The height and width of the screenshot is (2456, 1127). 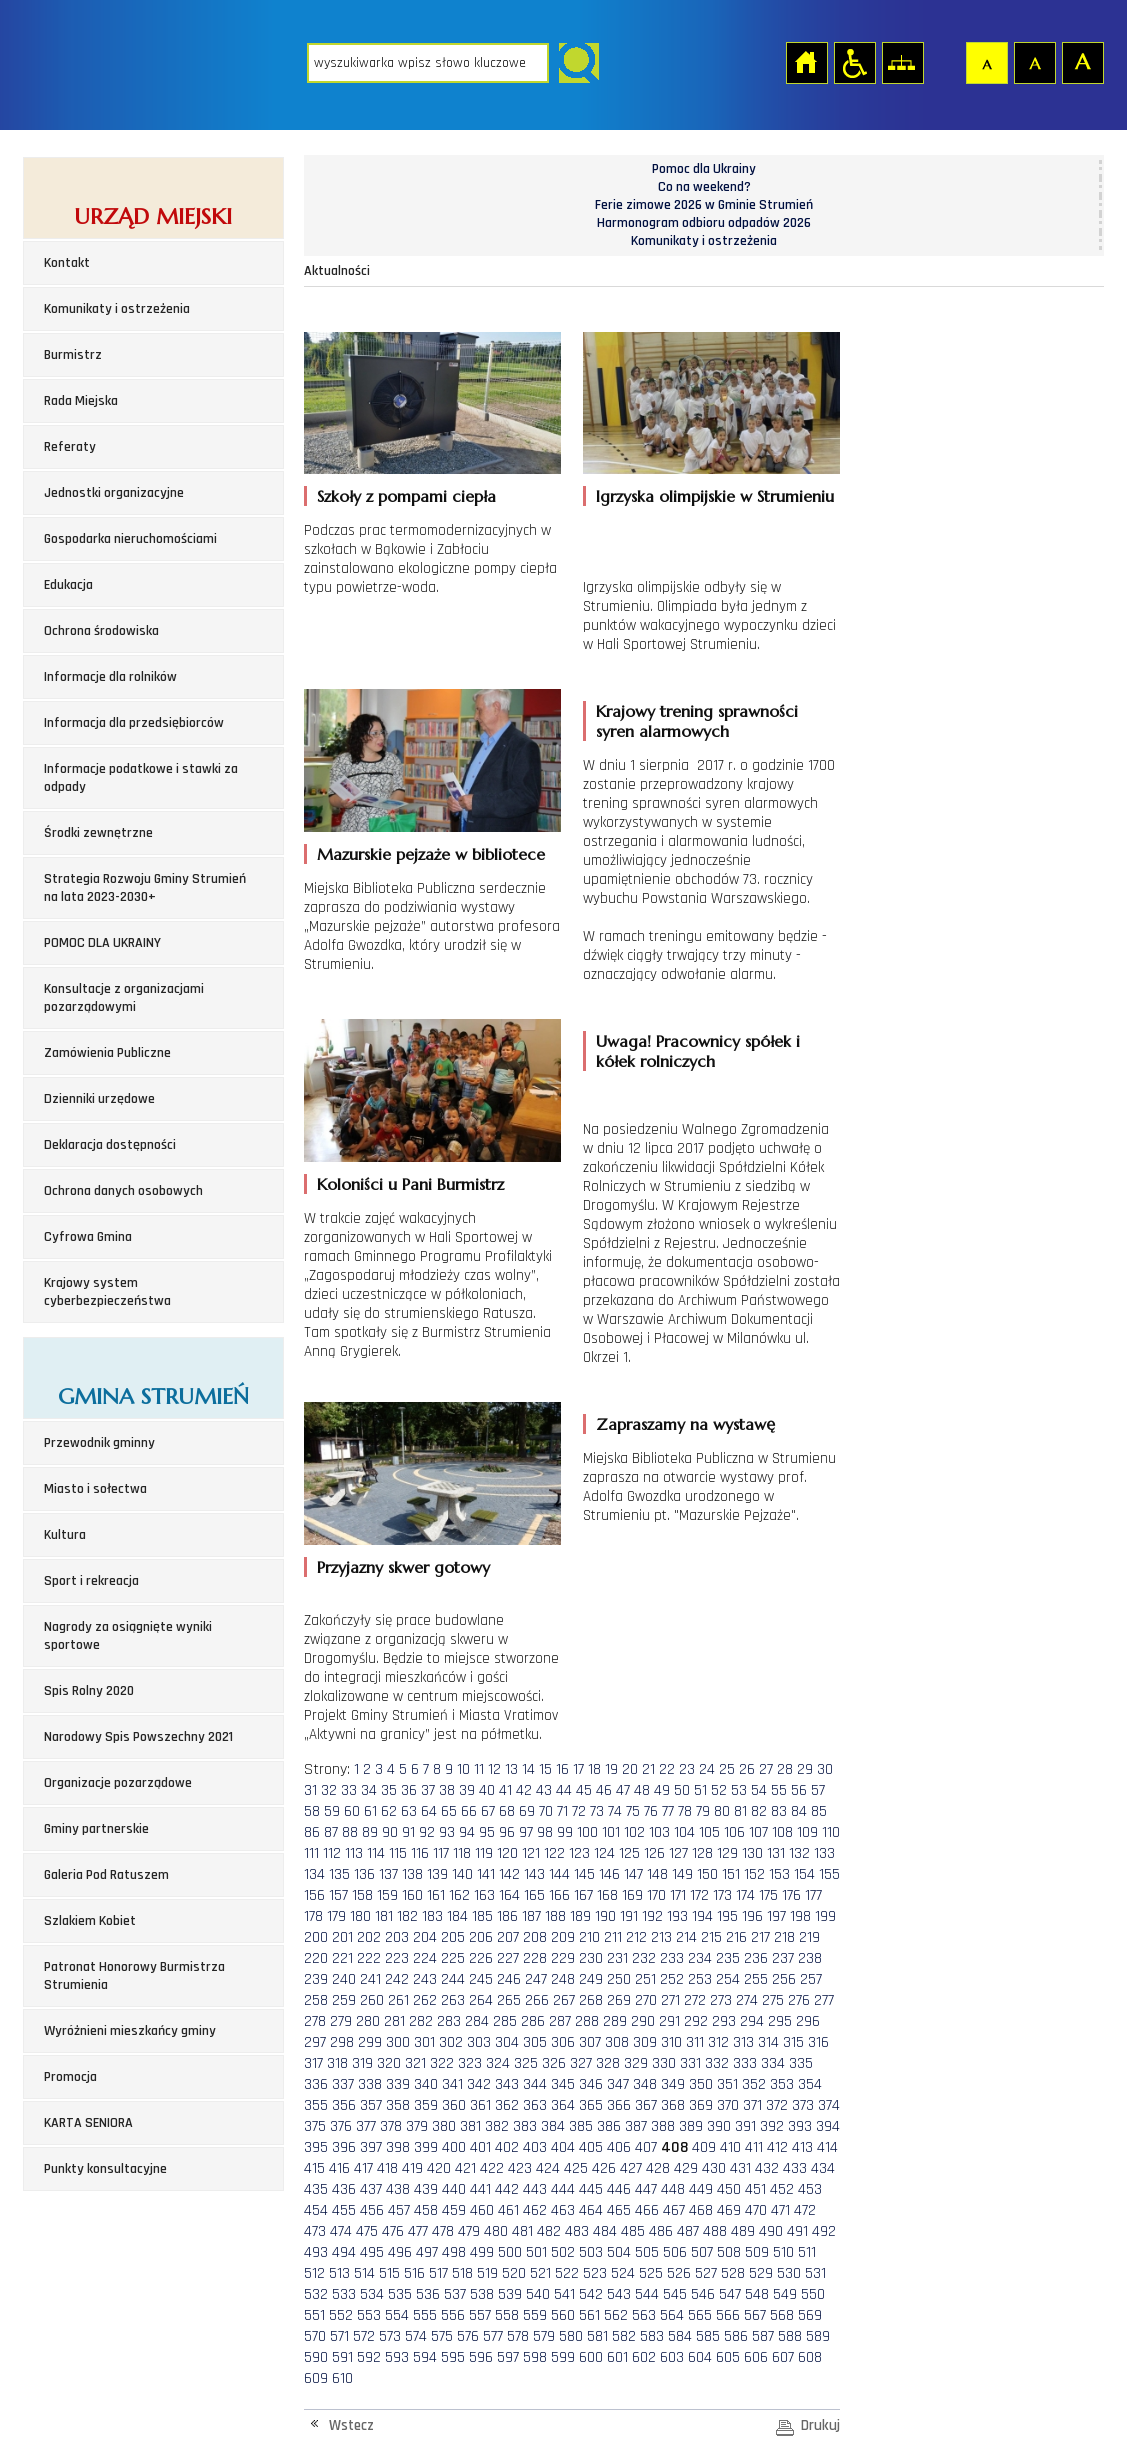 What do you see at coordinates (507, 2105) in the screenshot?
I see `362` at bounding box center [507, 2105].